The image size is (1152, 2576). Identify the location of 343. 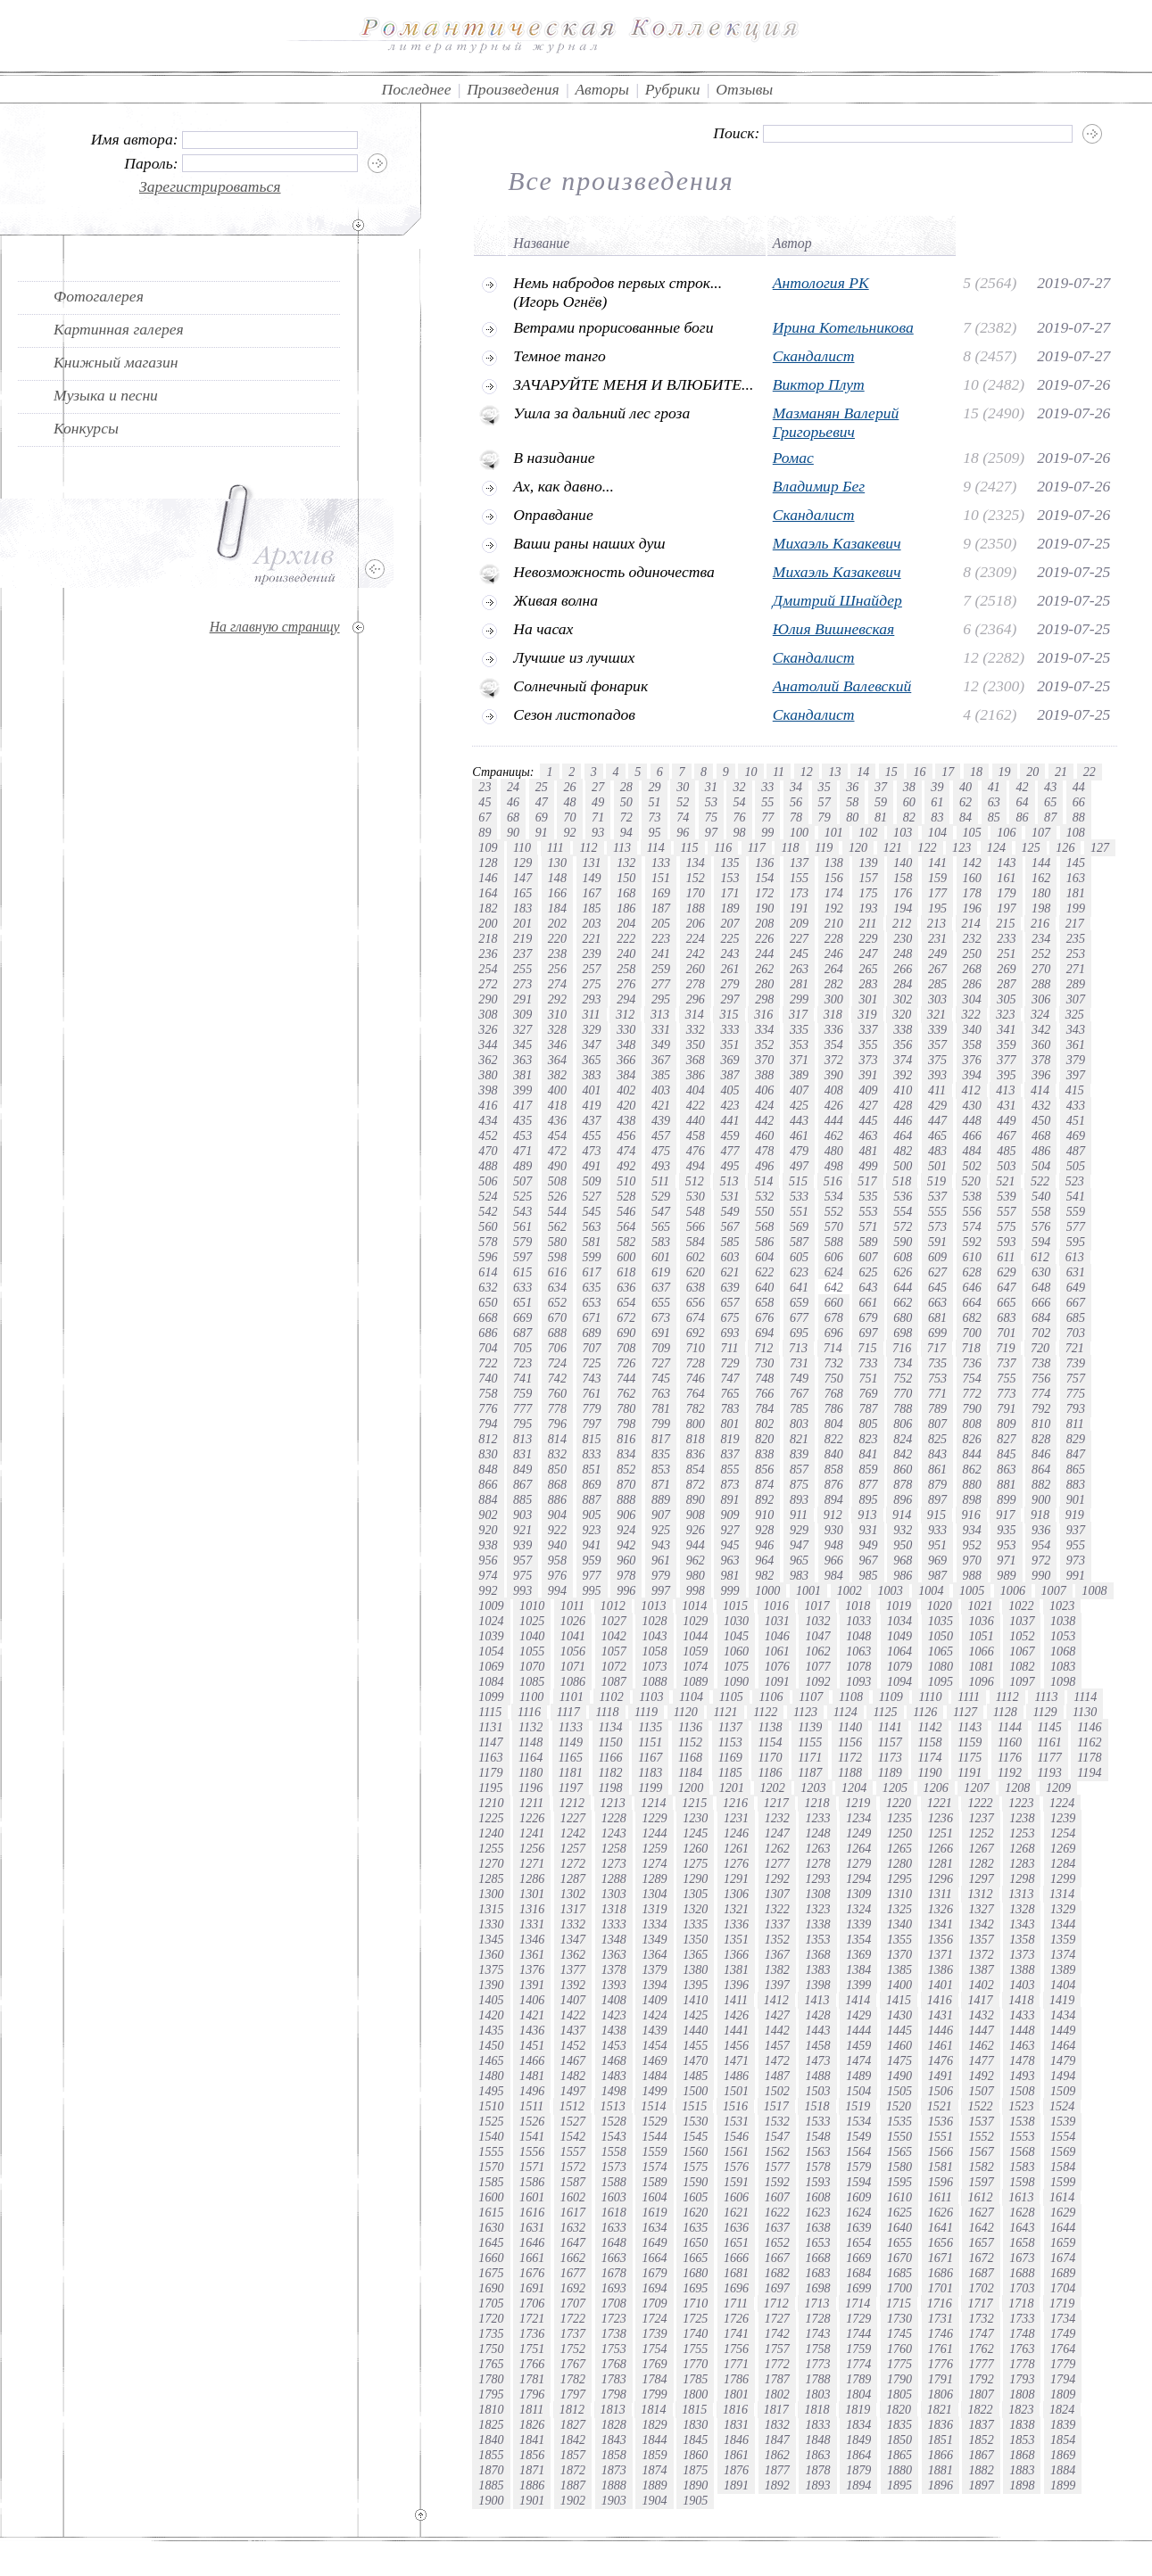
(1075, 1029).